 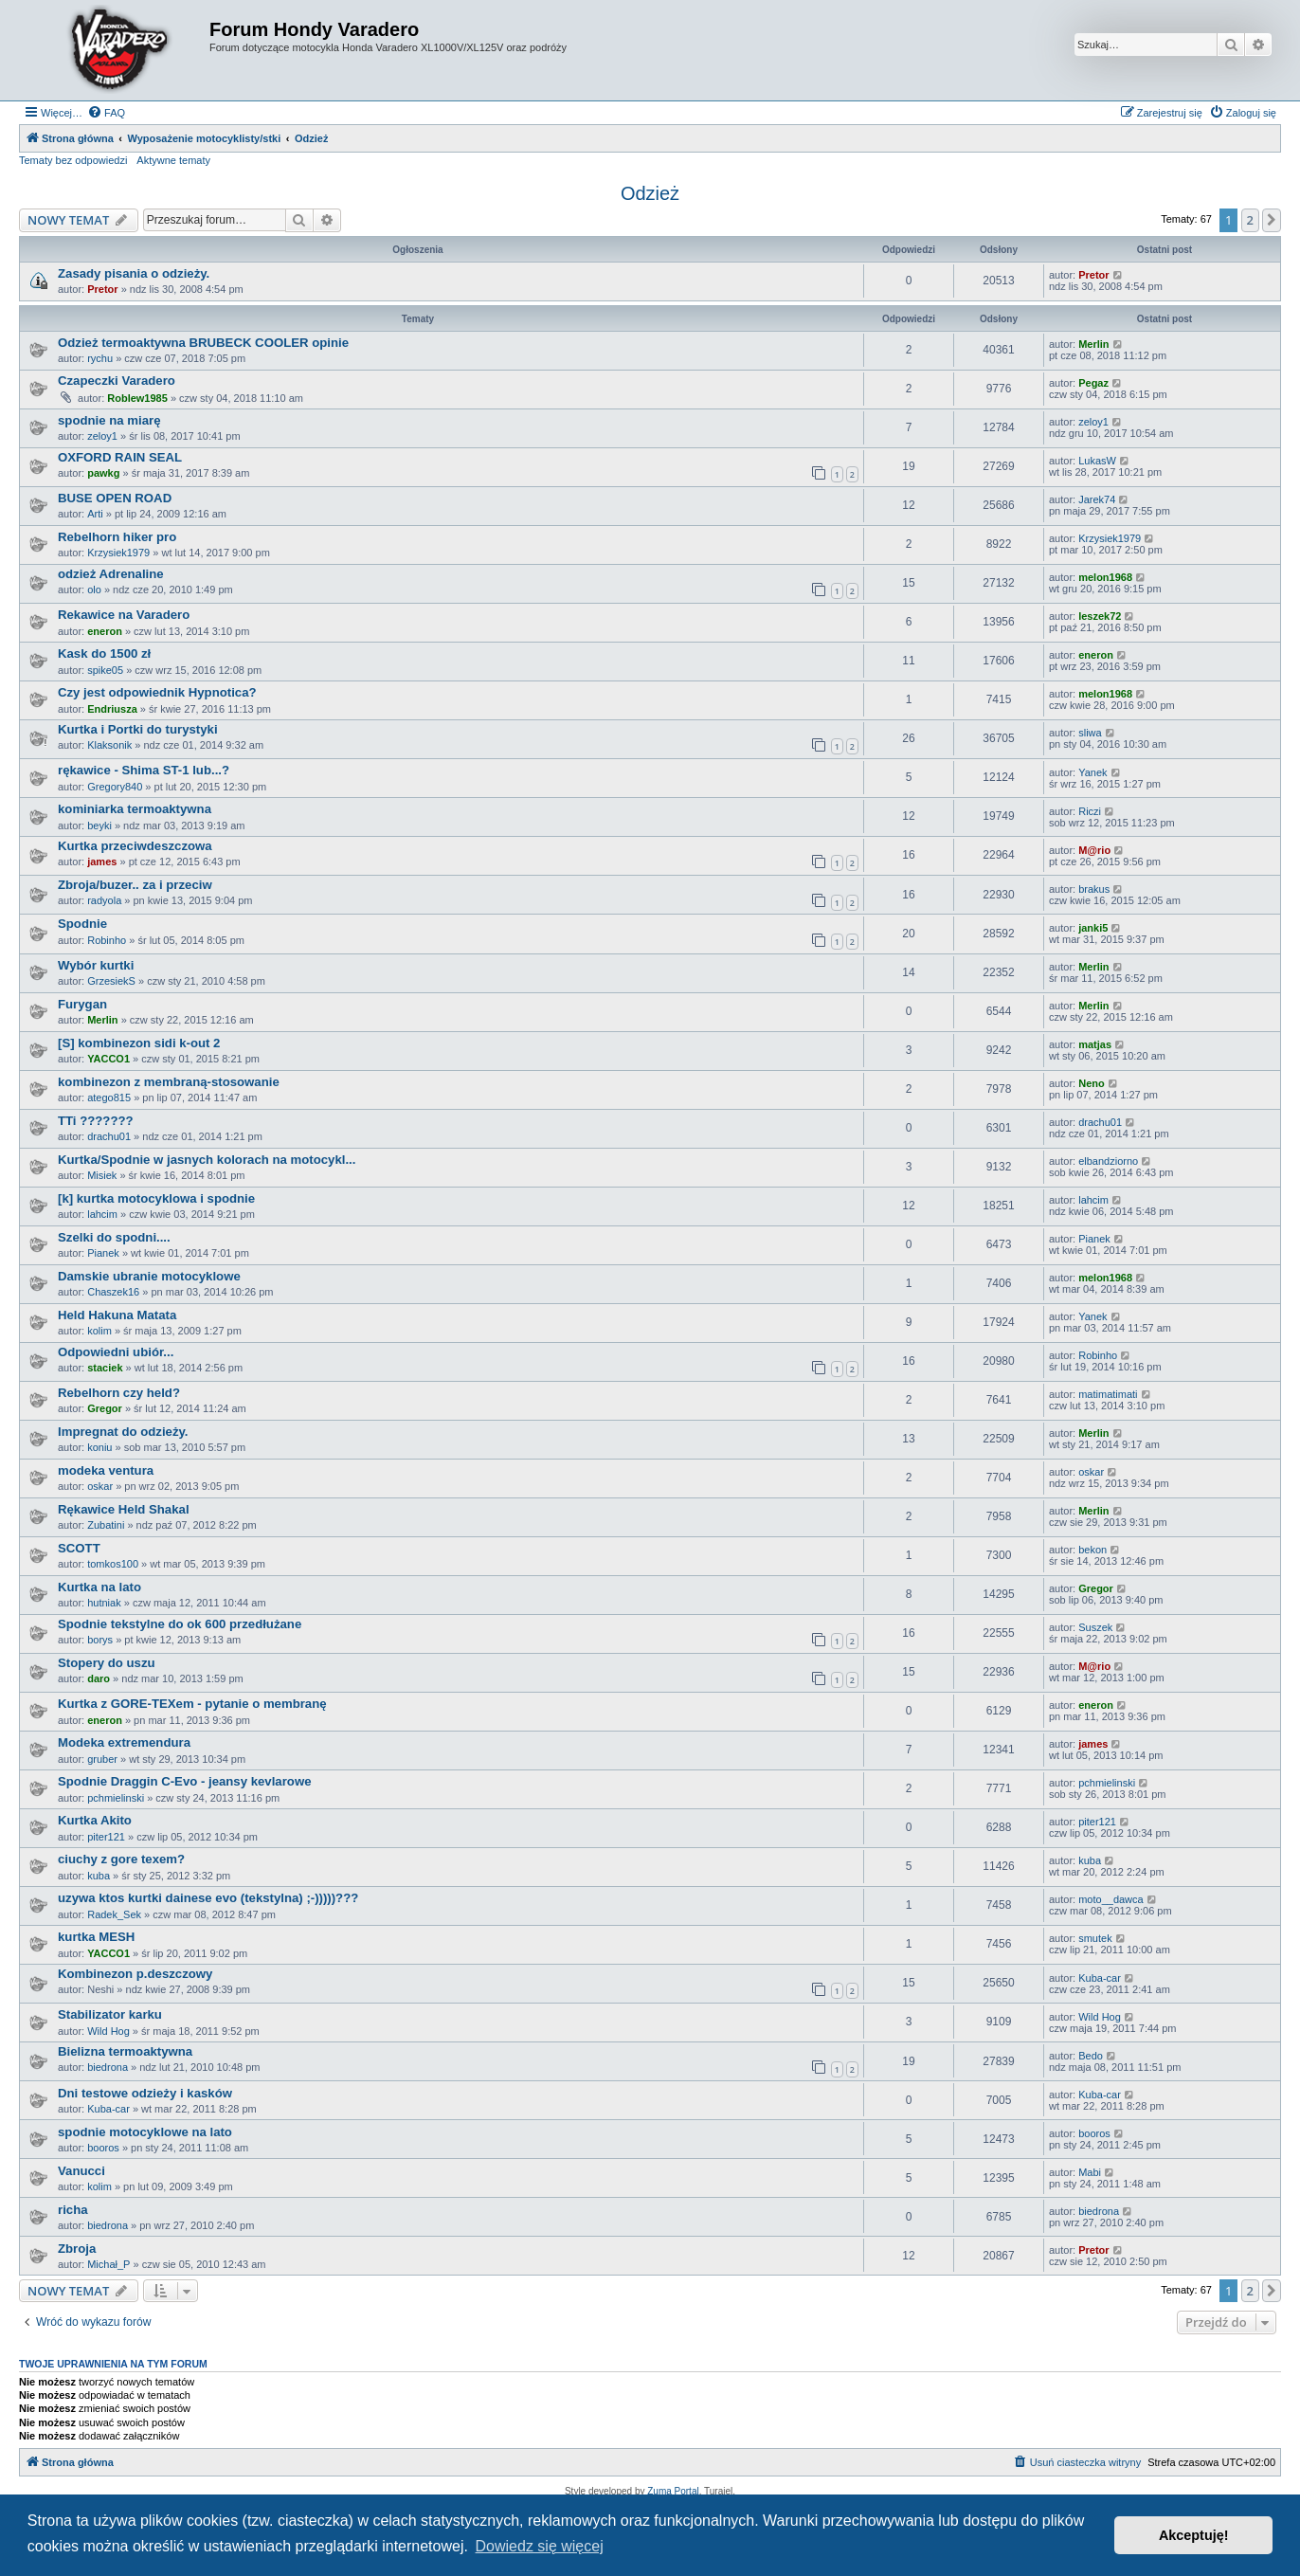 I want to click on Kurtka Akito, so click(x=95, y=1820).